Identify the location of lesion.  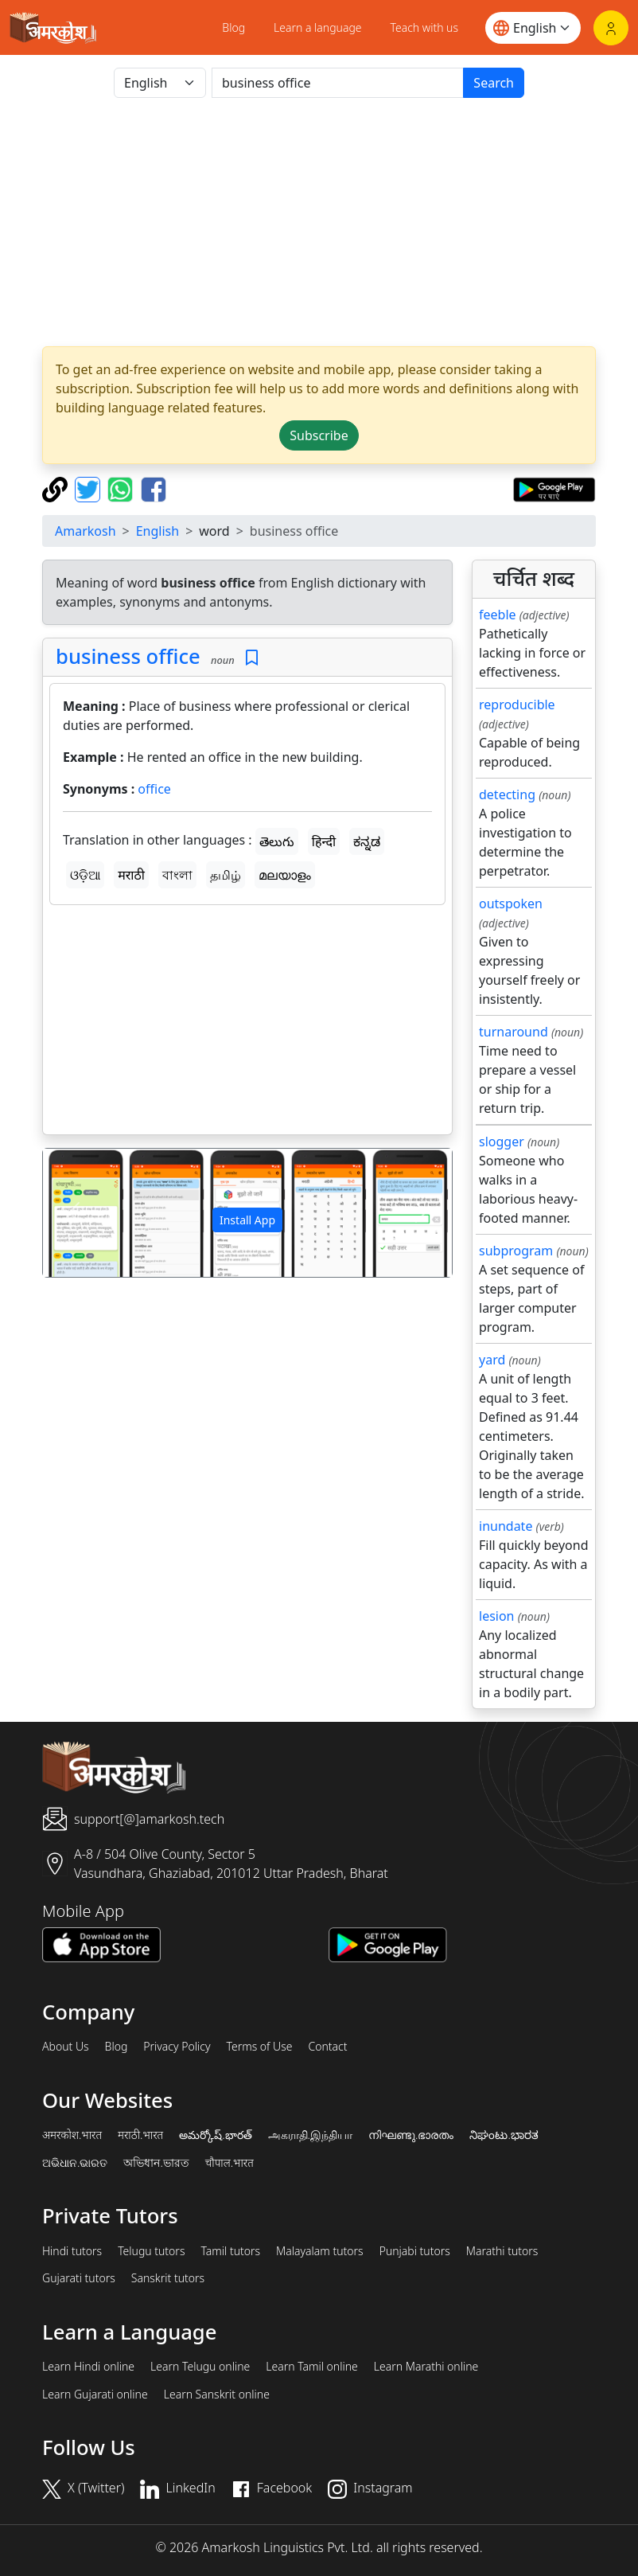
(497, 1616).